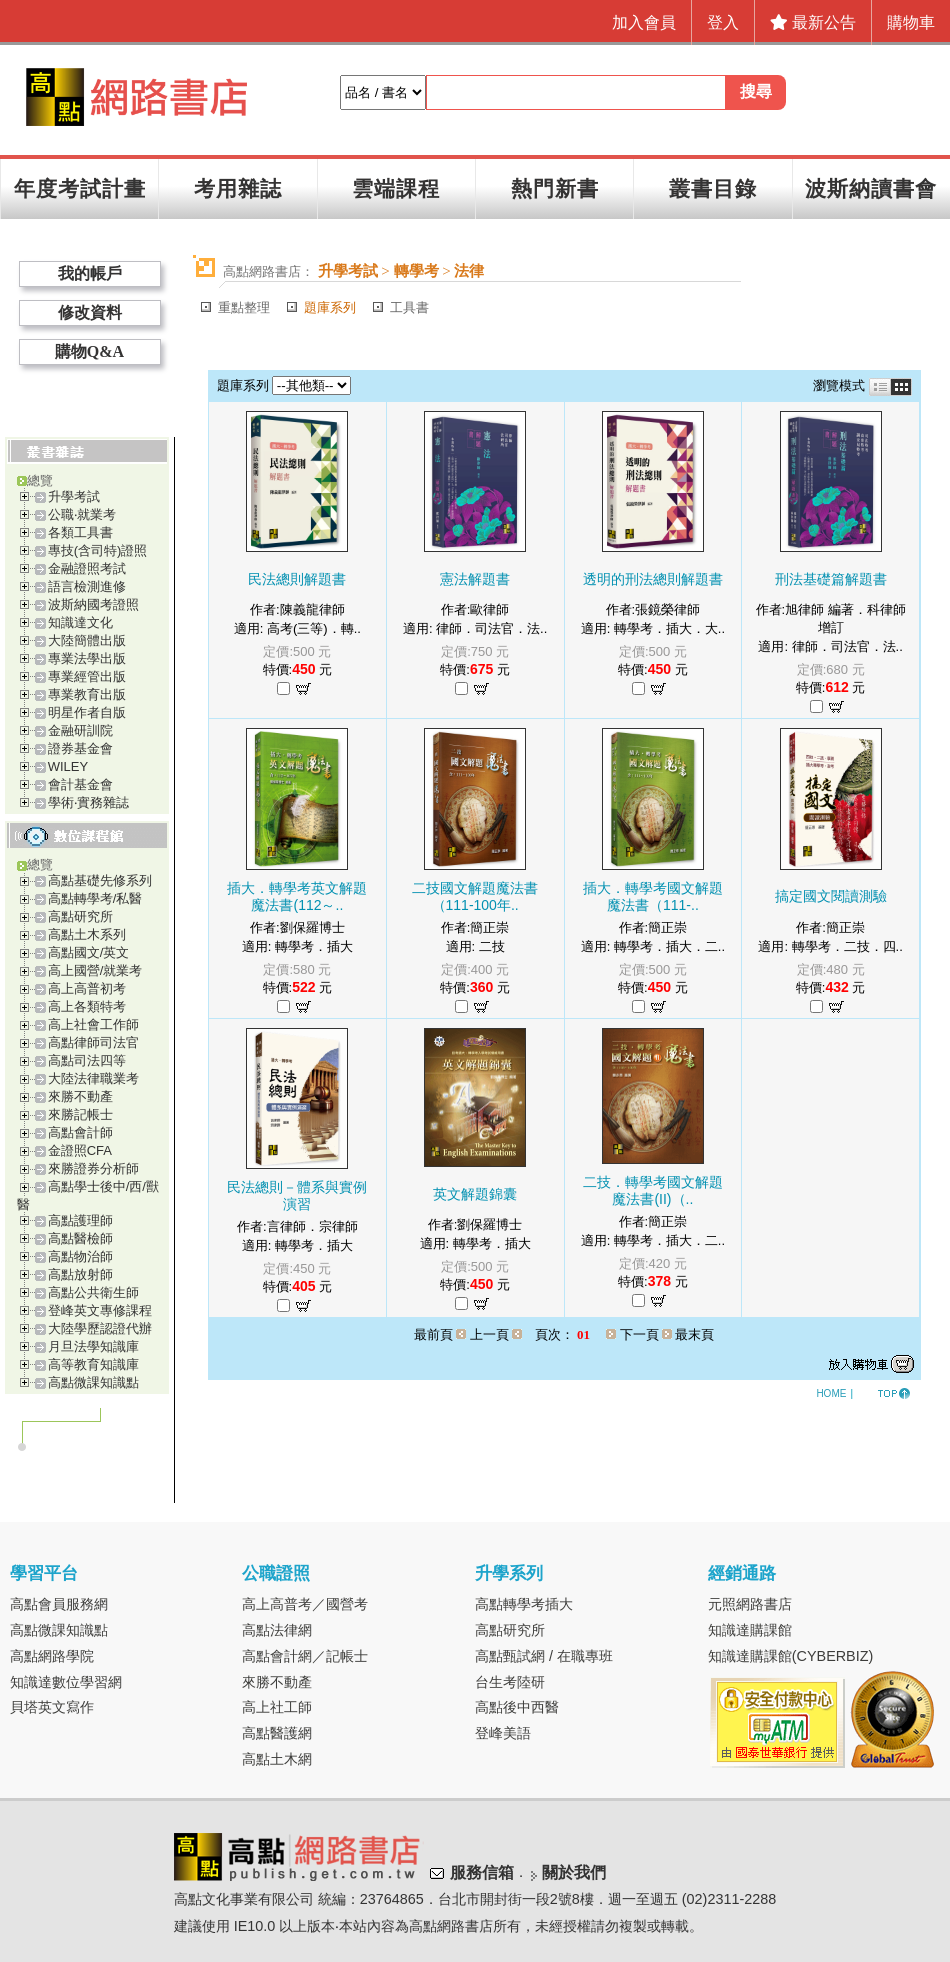  Describe the element at coordinates (87, 1006) in the screenshot. I see `高上各類特考` at that location.